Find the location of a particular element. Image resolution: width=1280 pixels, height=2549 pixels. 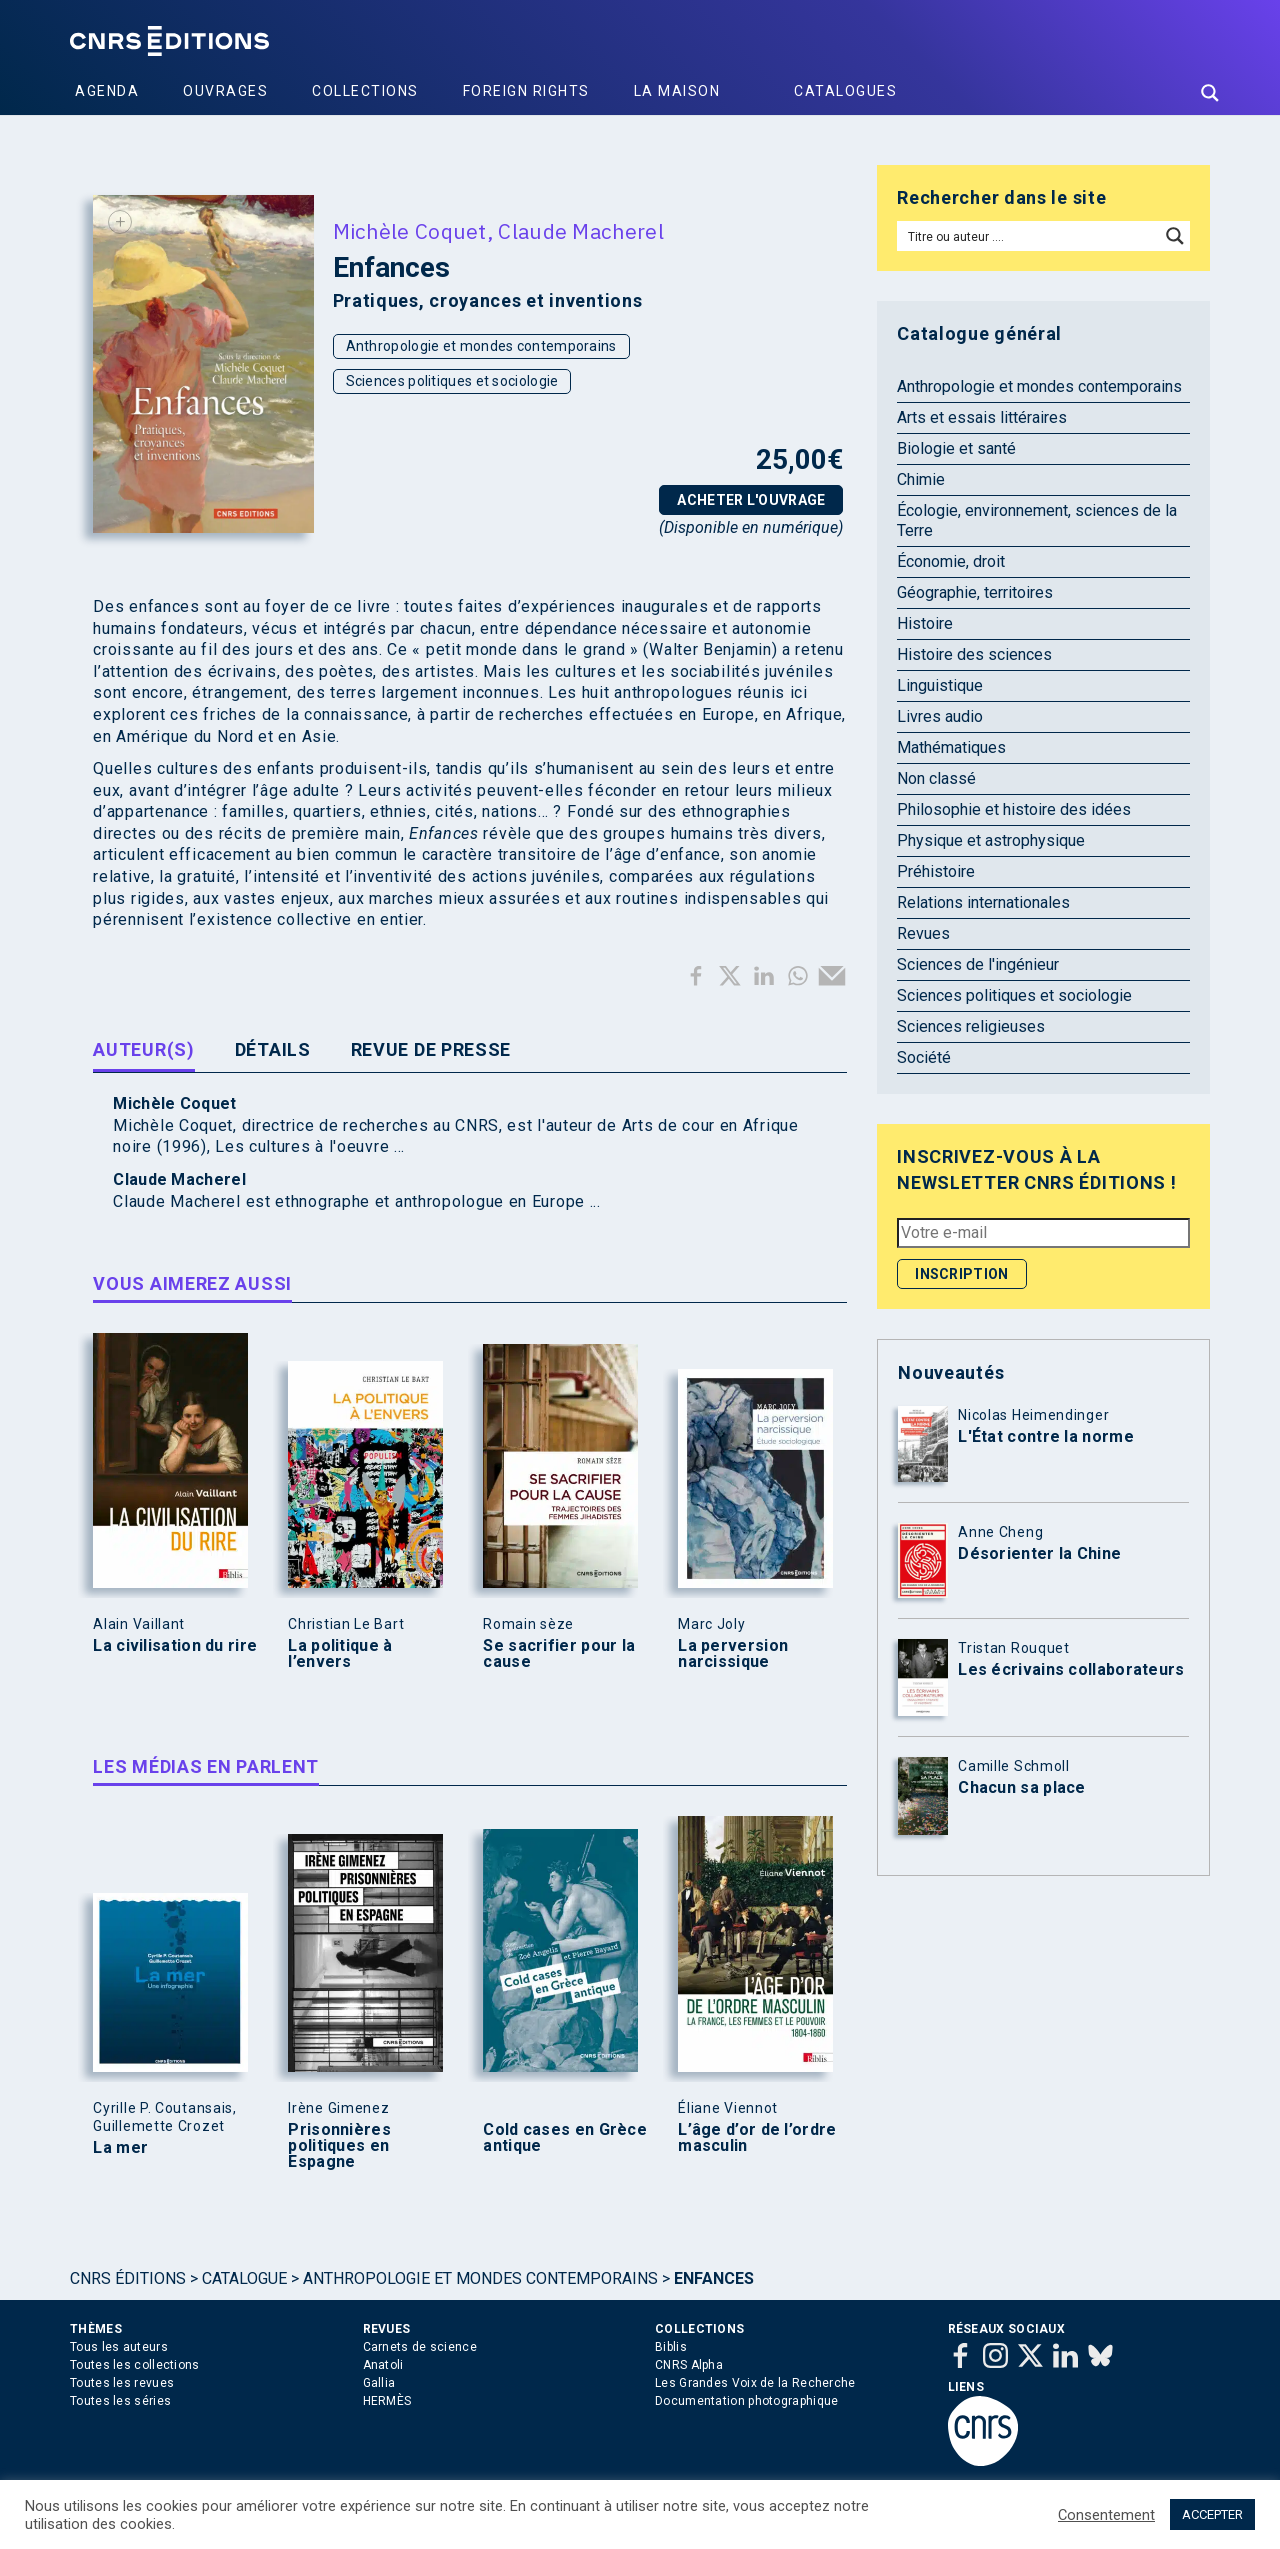

Cold cases en Grèce antique is located at coordinates (565, 2138).